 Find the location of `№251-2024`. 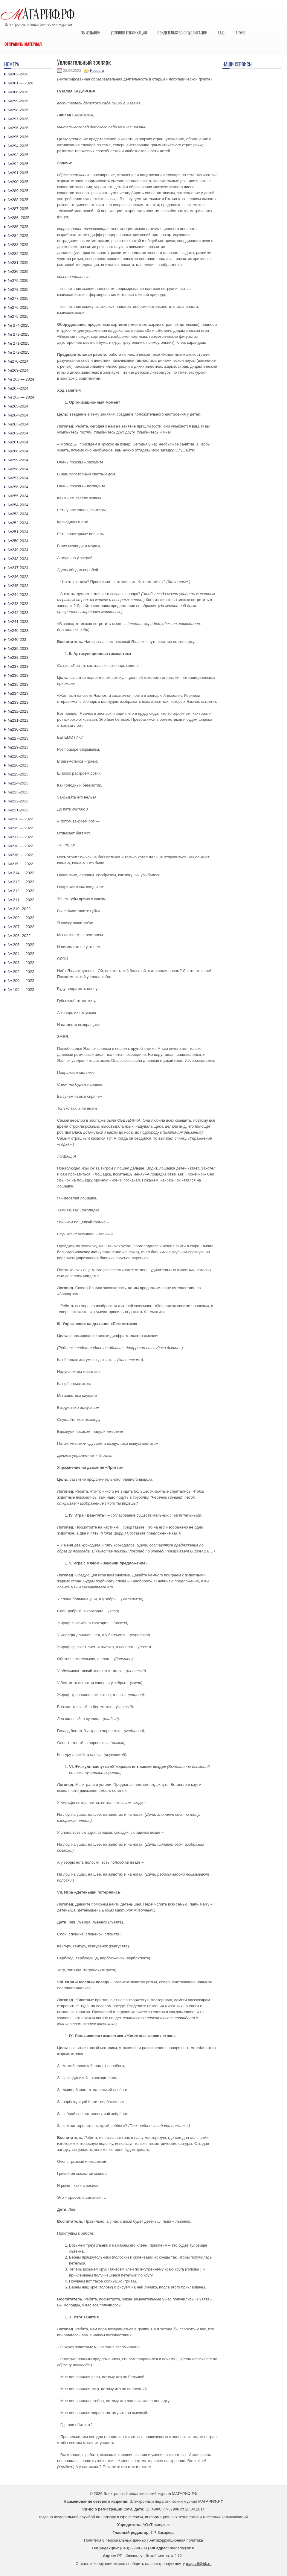

№251-2024 is located at coordinates (18, 532).